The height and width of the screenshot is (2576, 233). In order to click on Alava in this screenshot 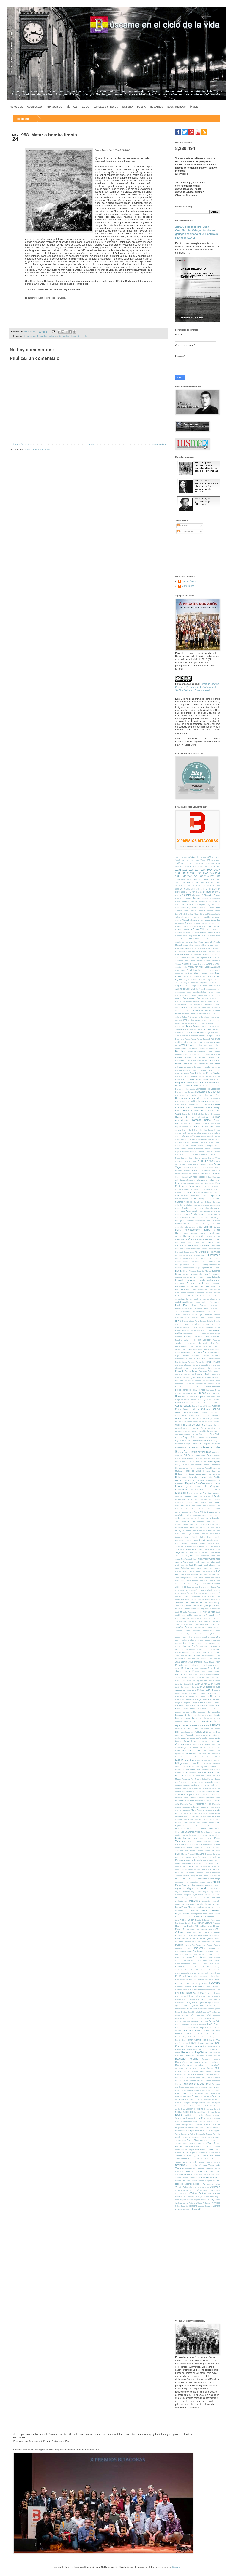, I will do `click(217, 907)`.